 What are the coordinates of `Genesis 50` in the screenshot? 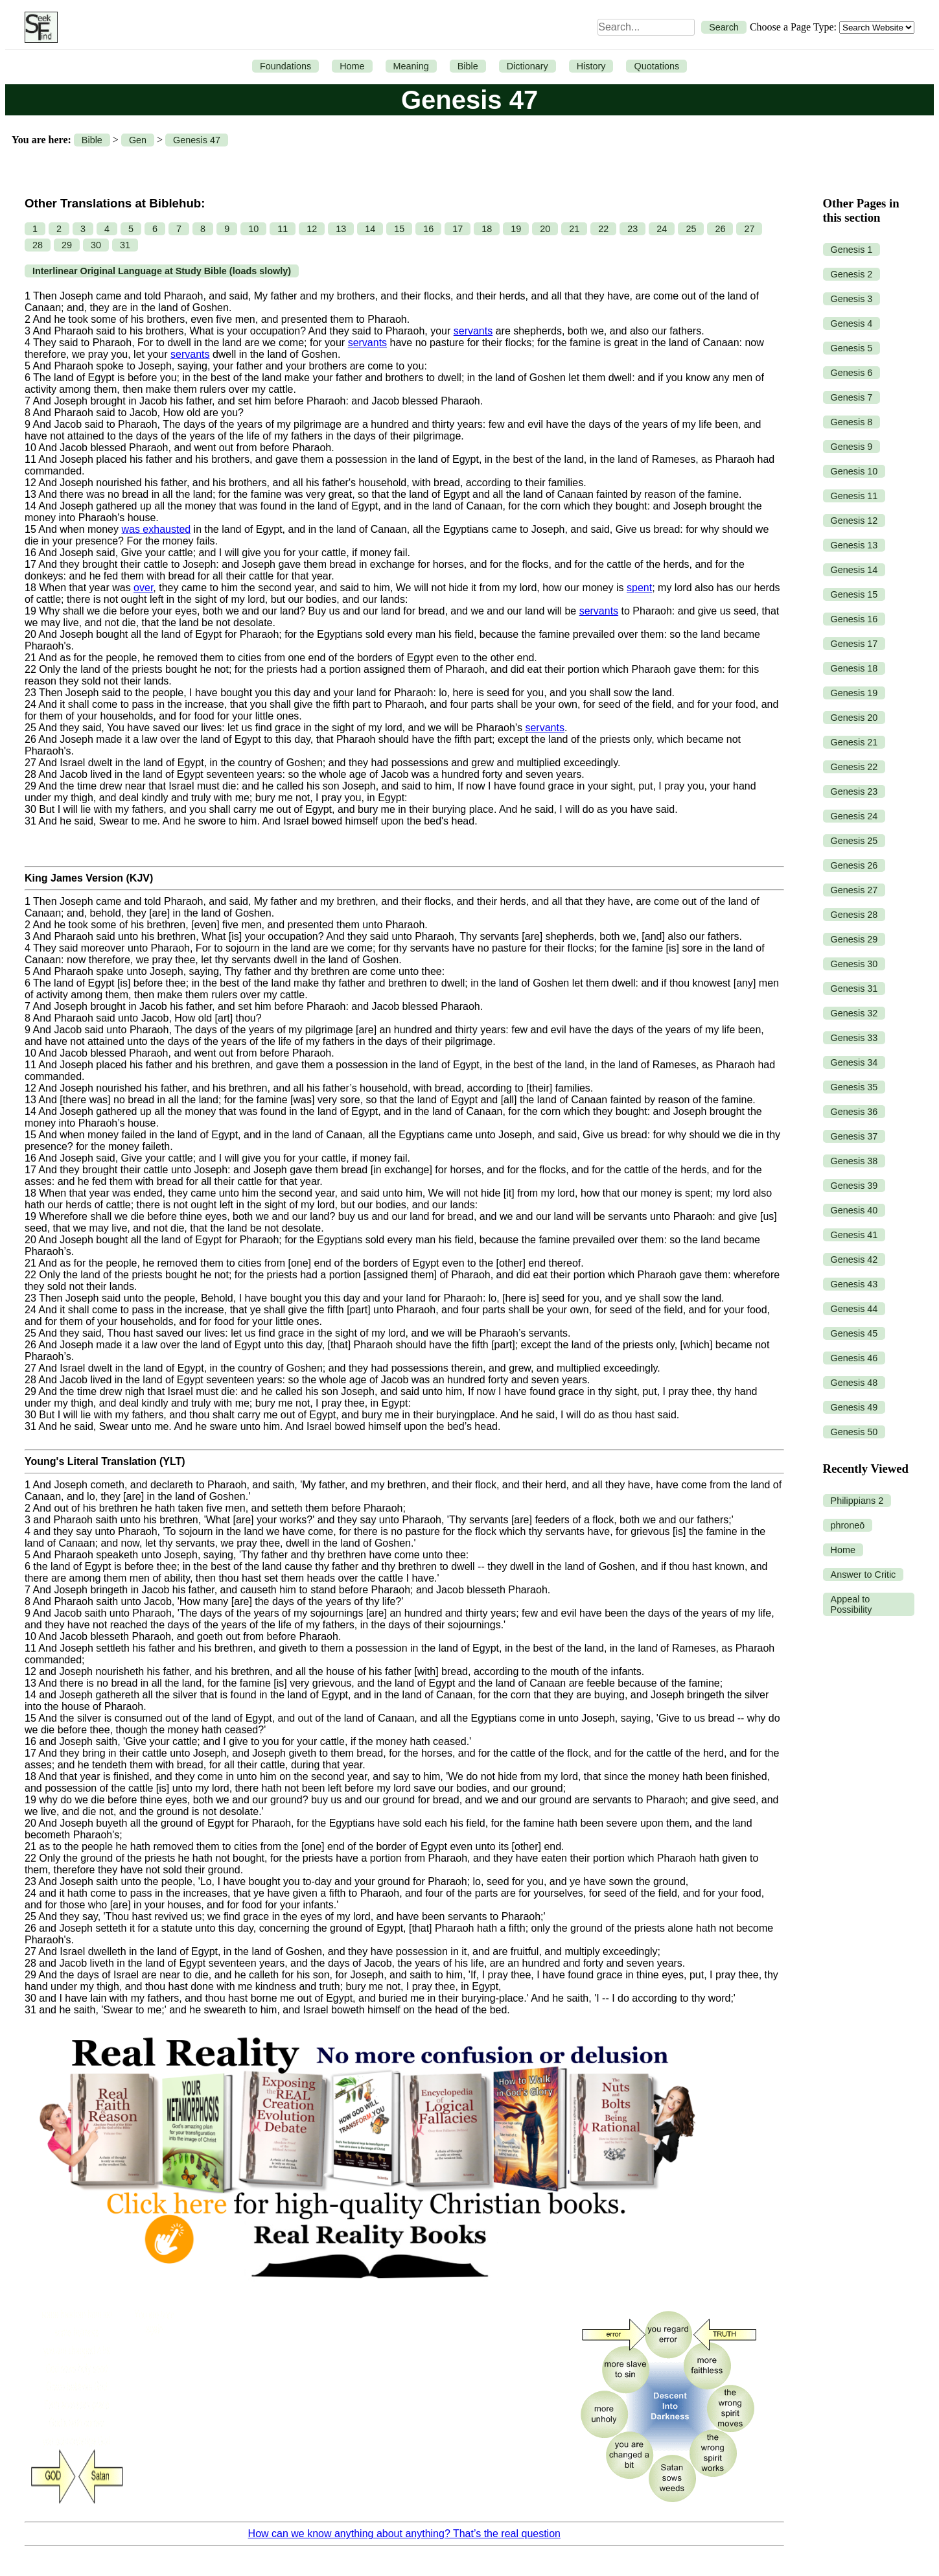 It's located at (854, 1432).